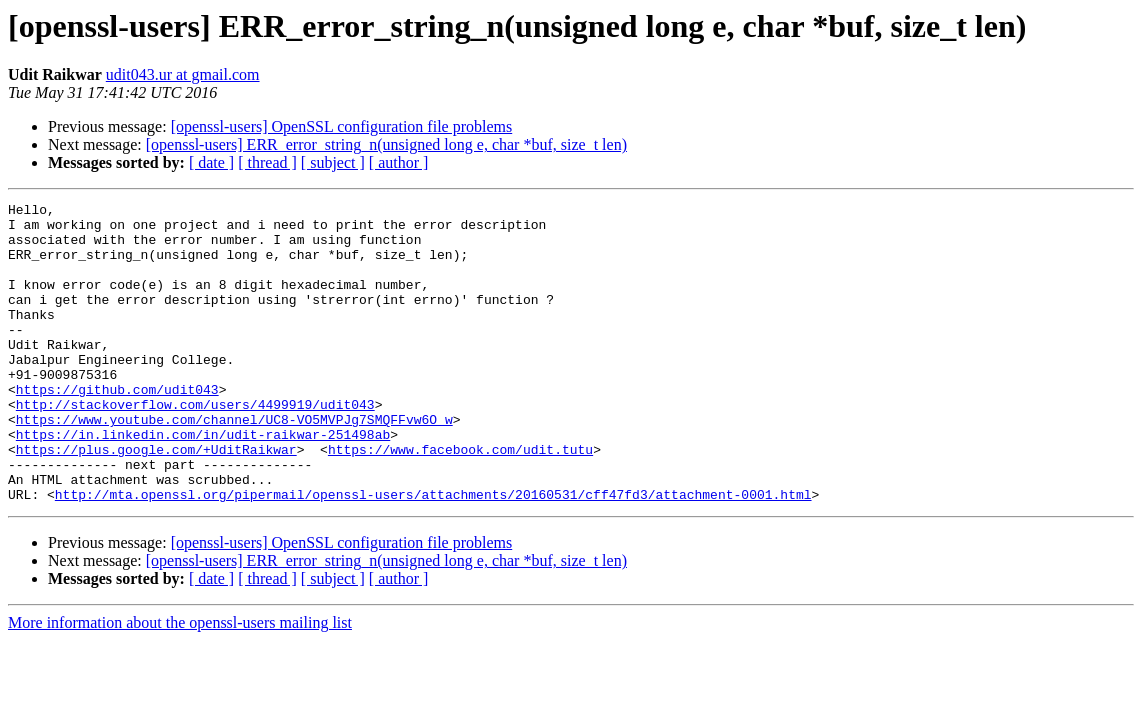 The image size is (1142, 720). What do you see at coordinates (433, 554) in the screenshot?
I see `http://mta.openssl.org/pipermail/openssl-users/attachments/20160531/cff47fd3/attachment-0001.html` at bounding box center [433, 554].